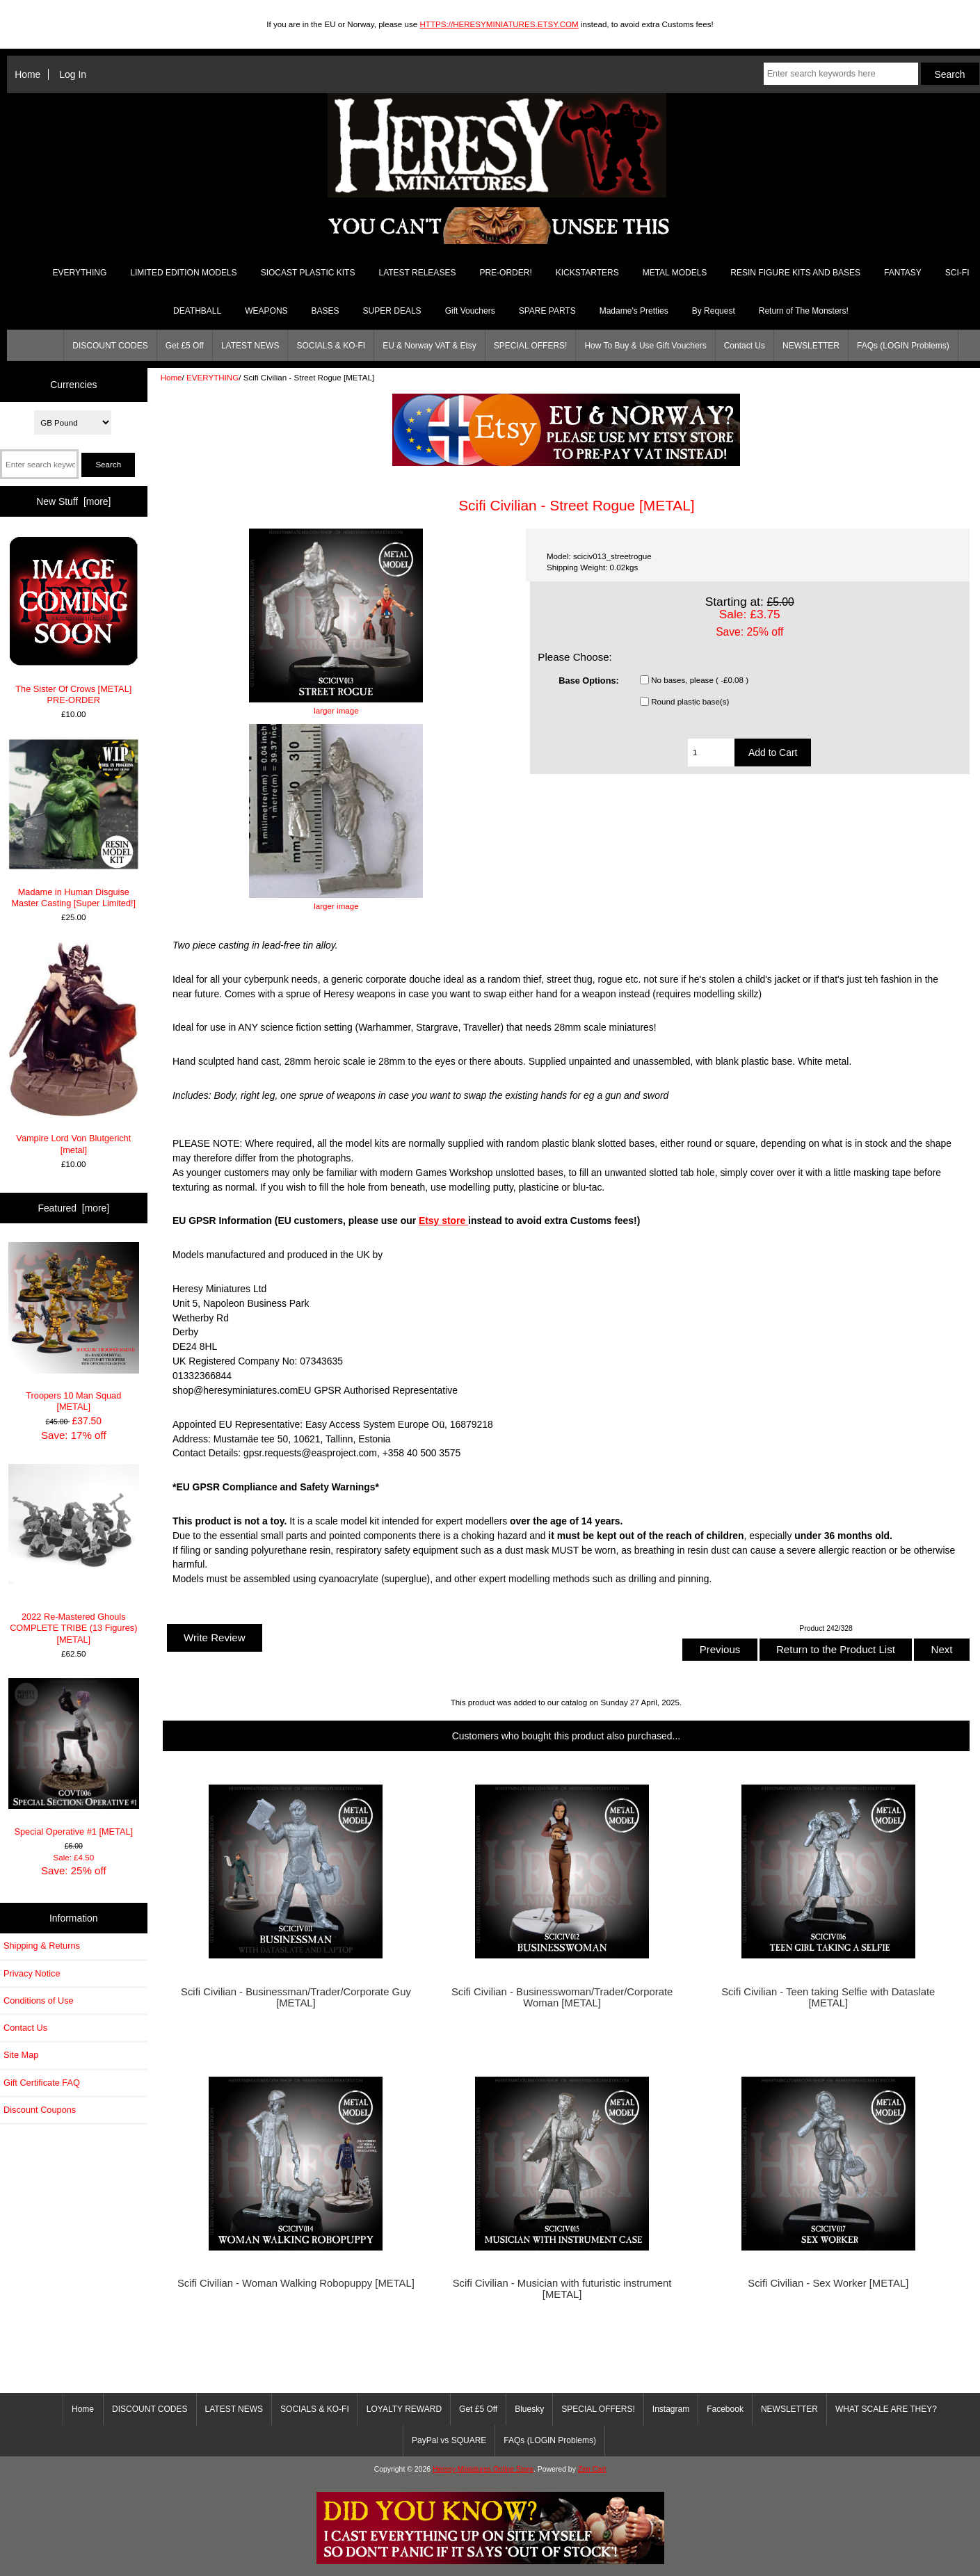 This screenshot has height=2576, width=980. Describe the element at coordinates (547, 311) in the screenshot. I see `SPARE PARTS` at that location.